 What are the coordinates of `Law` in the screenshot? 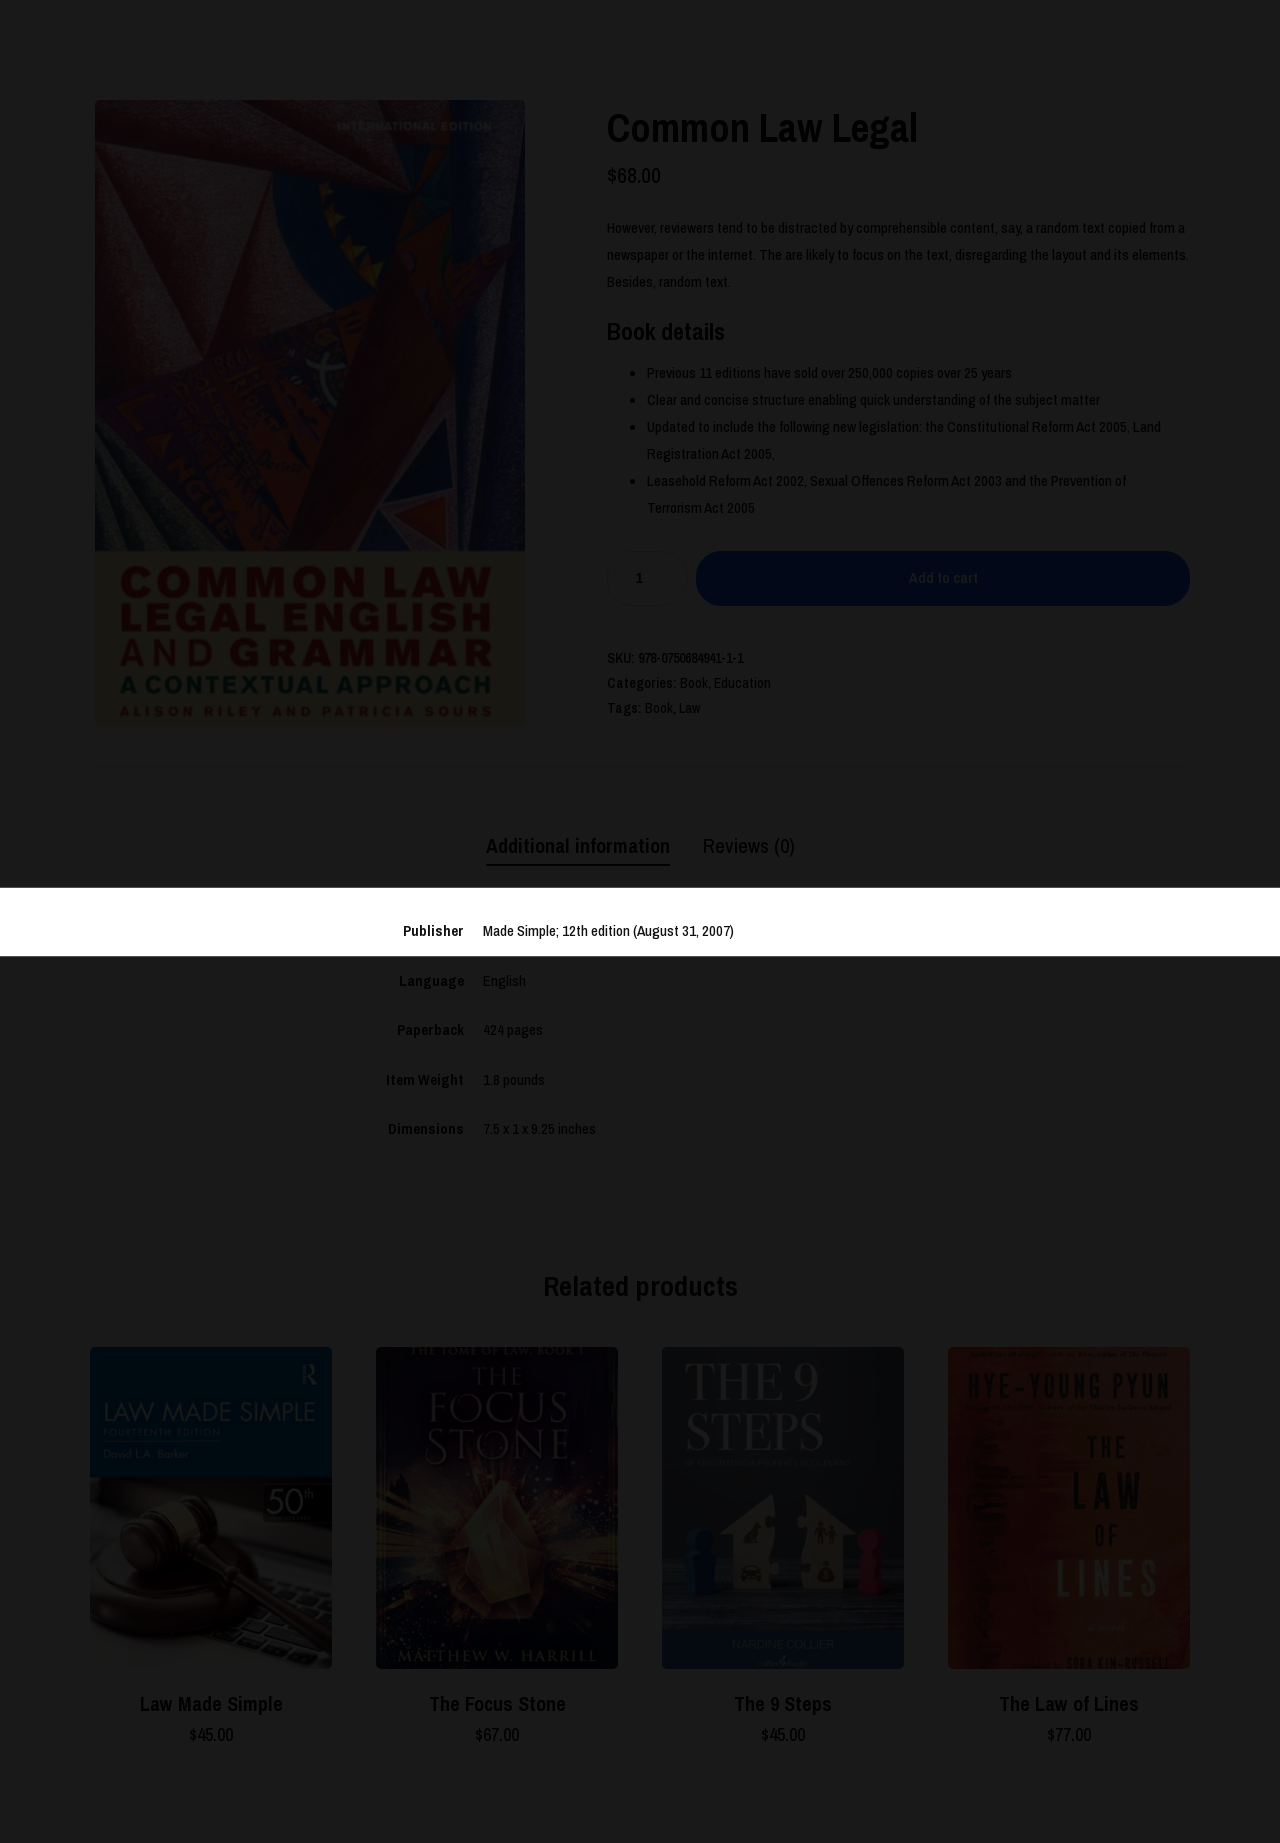 It's located at (690, 708).